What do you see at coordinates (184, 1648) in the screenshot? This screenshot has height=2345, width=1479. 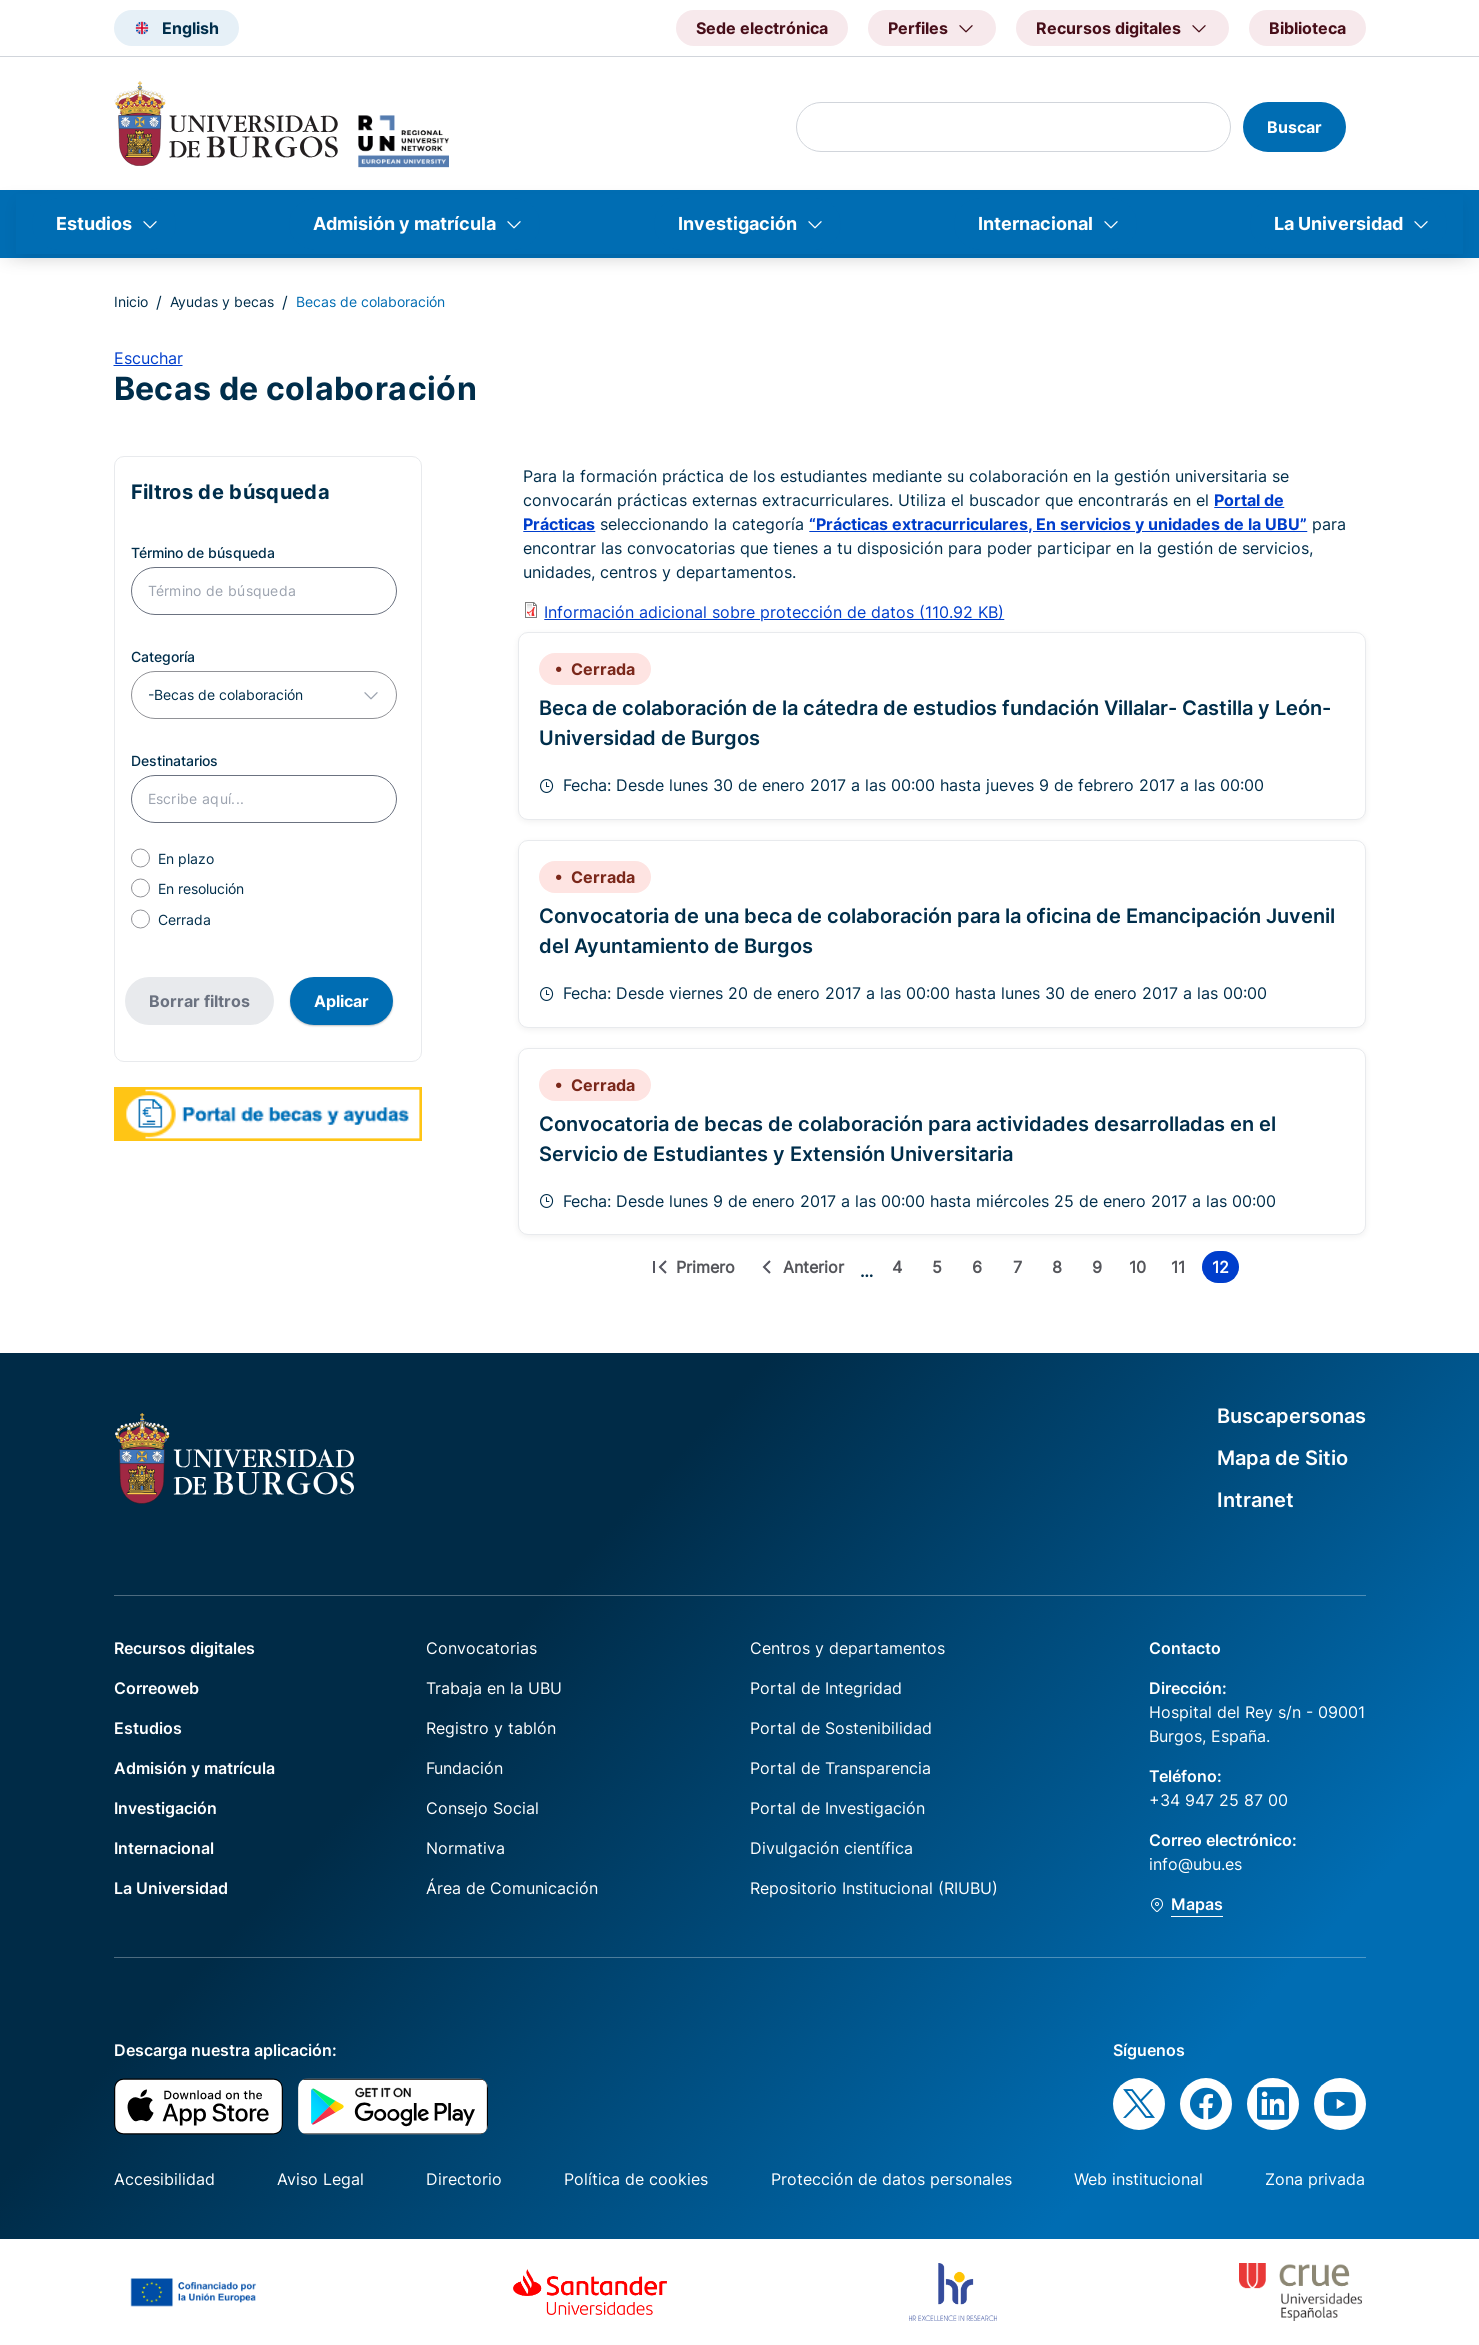 I see `Recursos digitales` at bounding box center [184, 1648].